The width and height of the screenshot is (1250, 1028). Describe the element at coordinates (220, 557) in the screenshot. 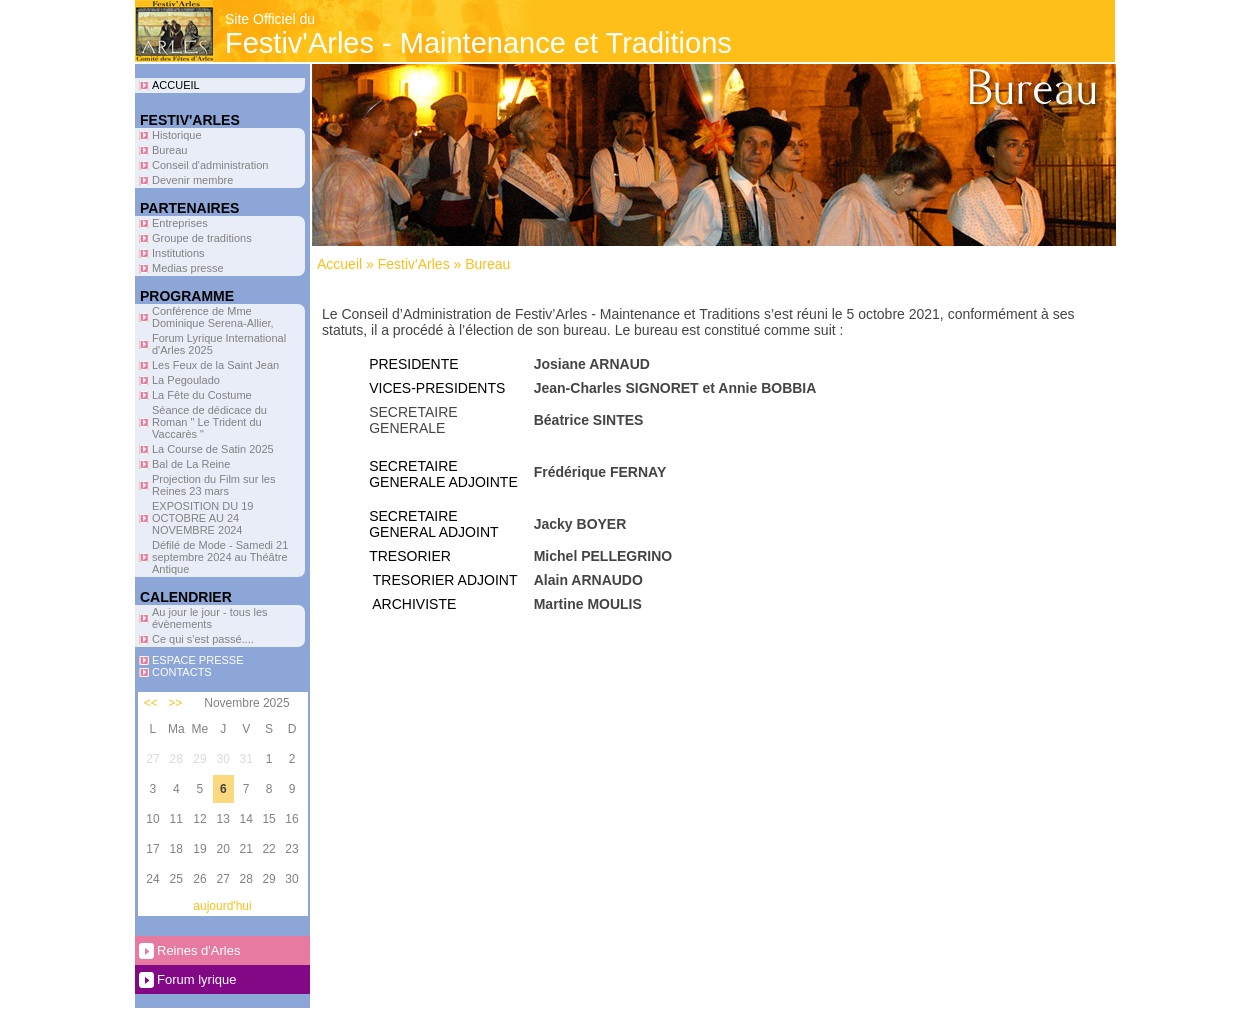

I see `Défilé de Mode - Samedi 21 septembre 2024 au Théâtre Antique` at that location.